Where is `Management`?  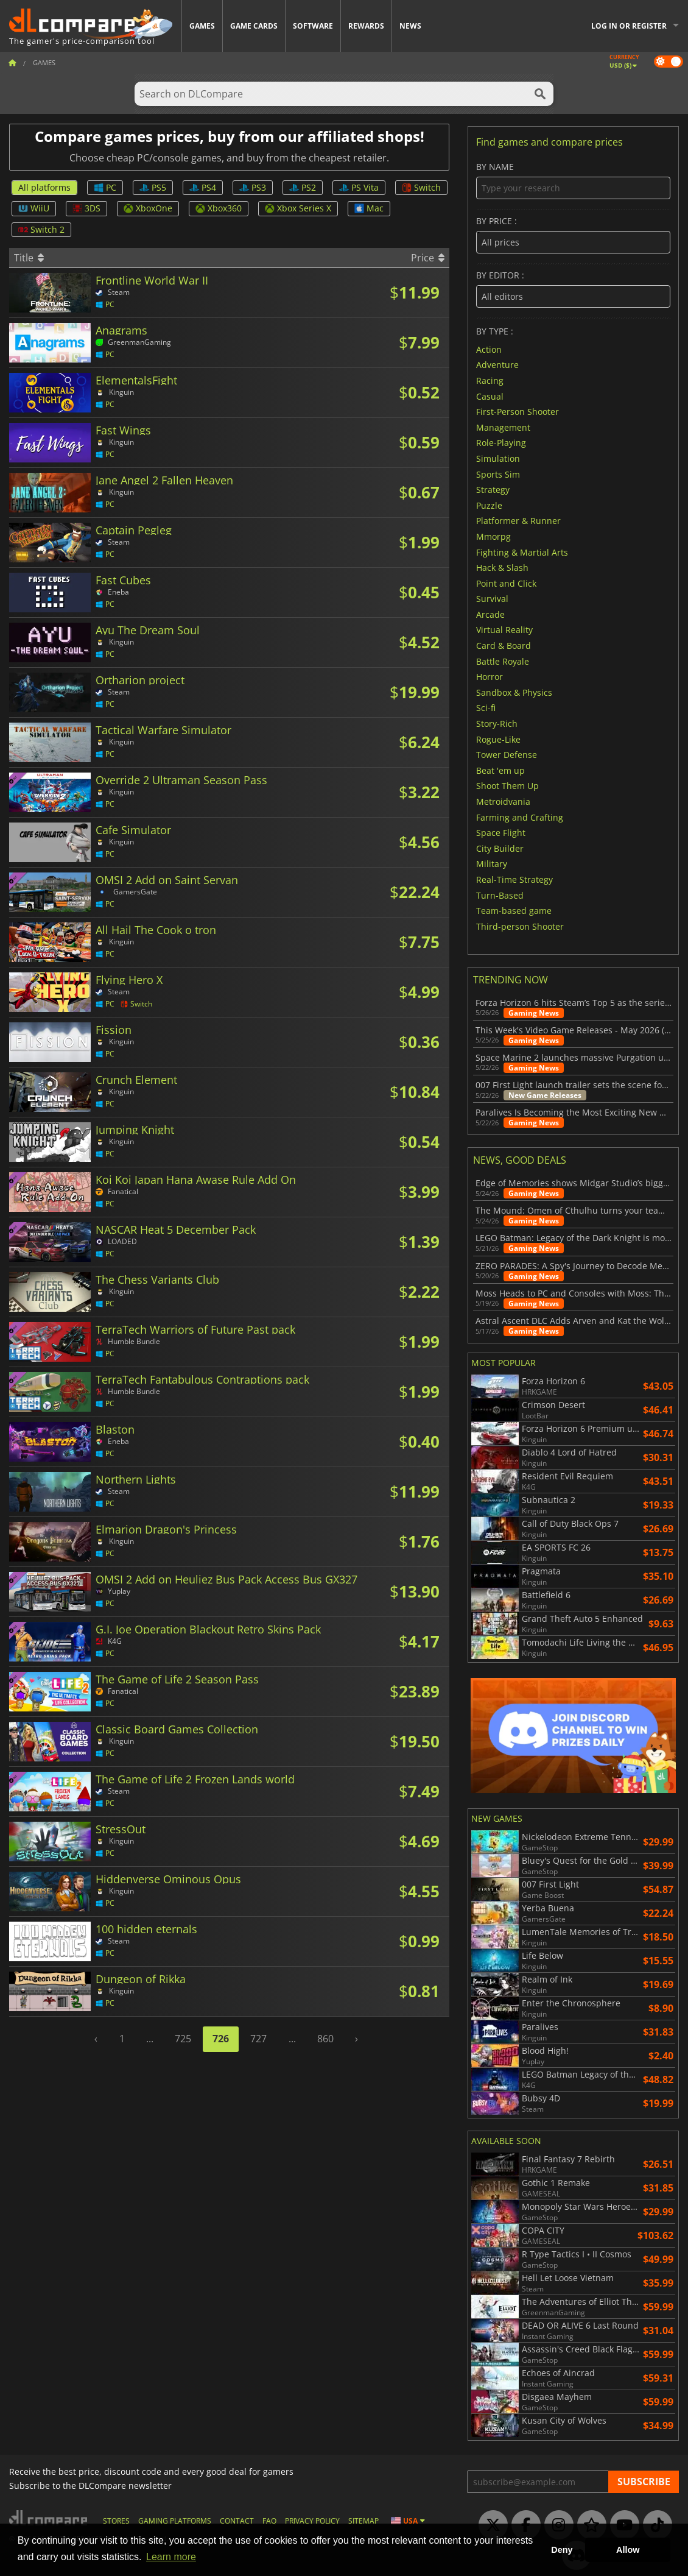 Management is located at coordinates (503, 427).